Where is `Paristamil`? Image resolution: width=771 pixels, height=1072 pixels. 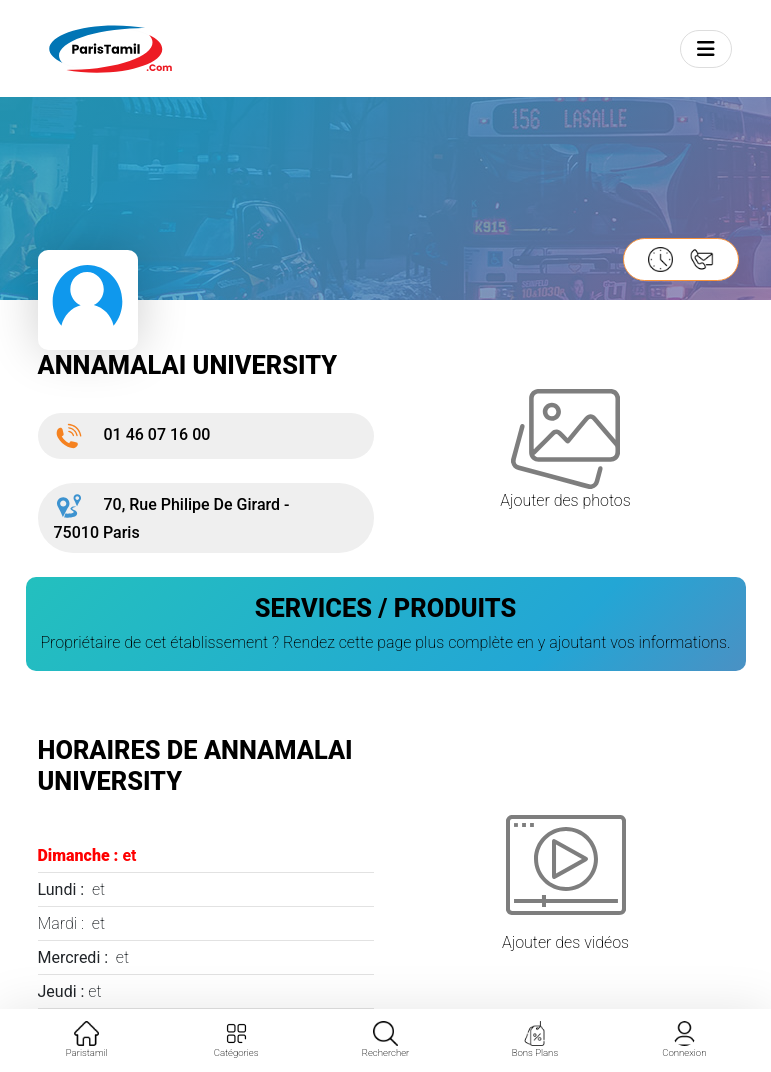
Paristamil is located at coordinates (87, 1039).